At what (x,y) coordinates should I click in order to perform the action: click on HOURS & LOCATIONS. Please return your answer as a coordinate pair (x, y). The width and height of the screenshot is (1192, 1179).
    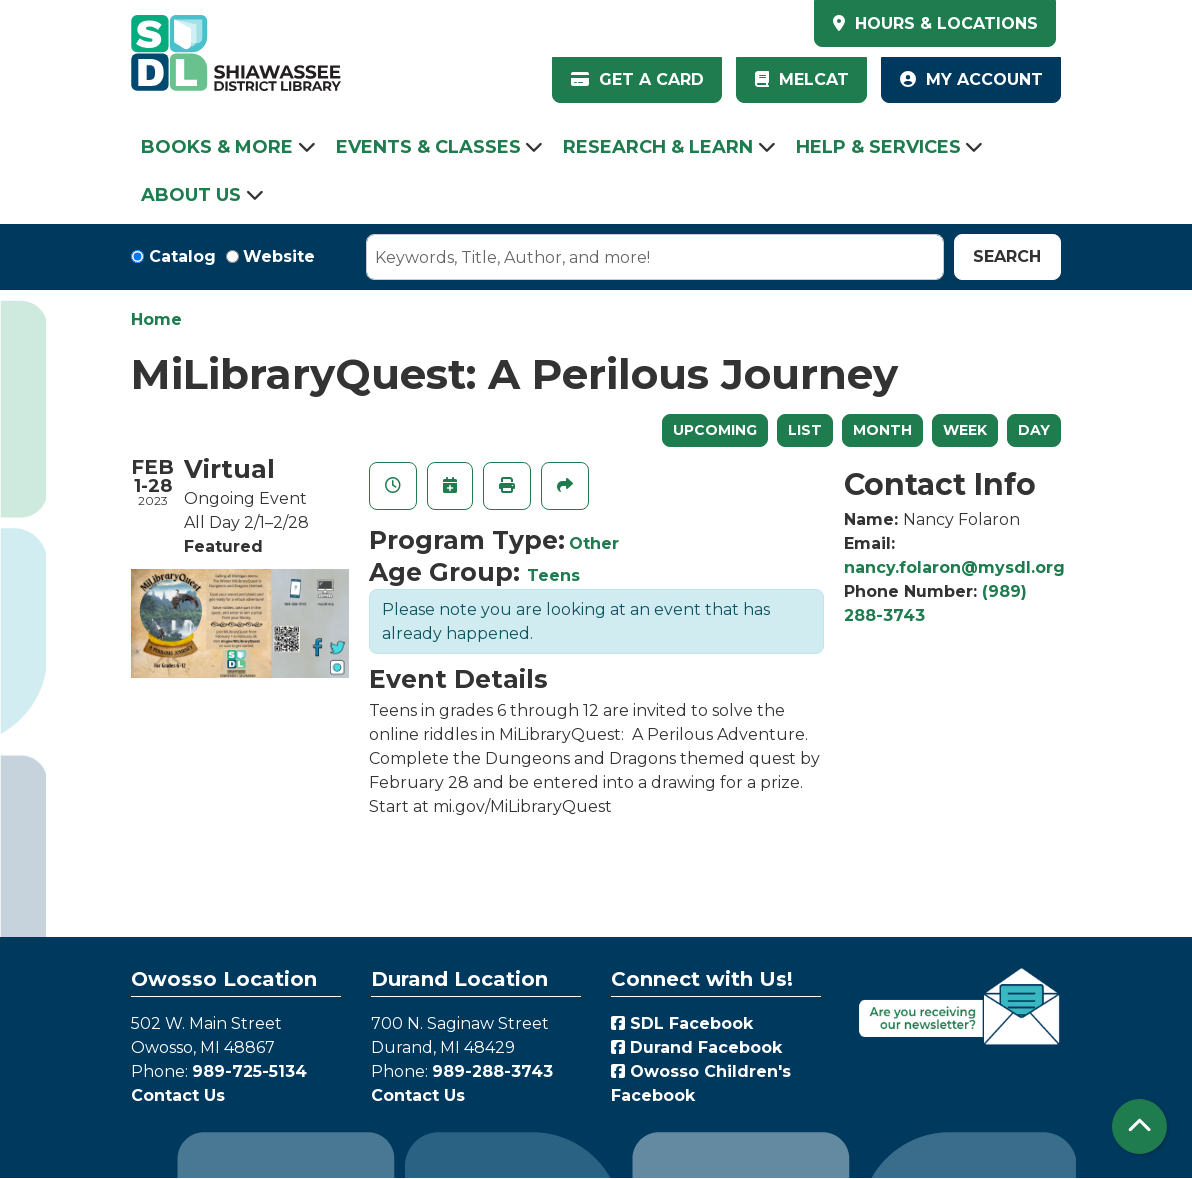
    Looking at the image, I should click on (944, 23).